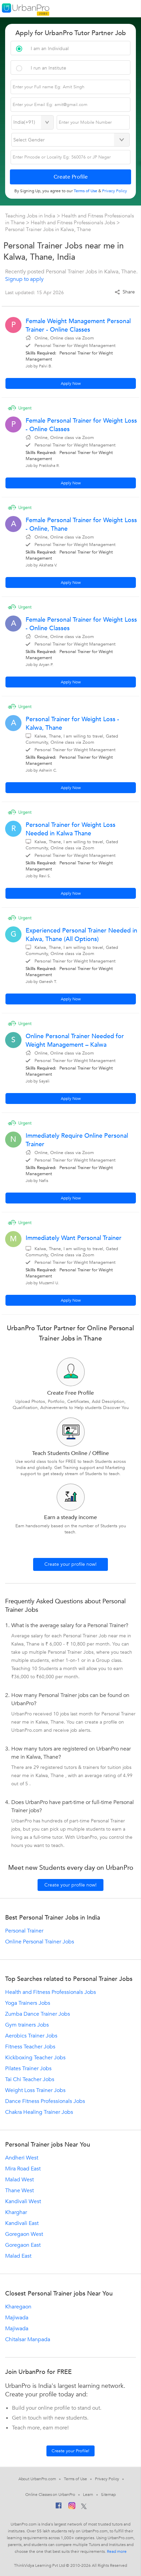 This screenshot has height=2576, width=141. I want to click on Terms of Use, so click(75, 2479).